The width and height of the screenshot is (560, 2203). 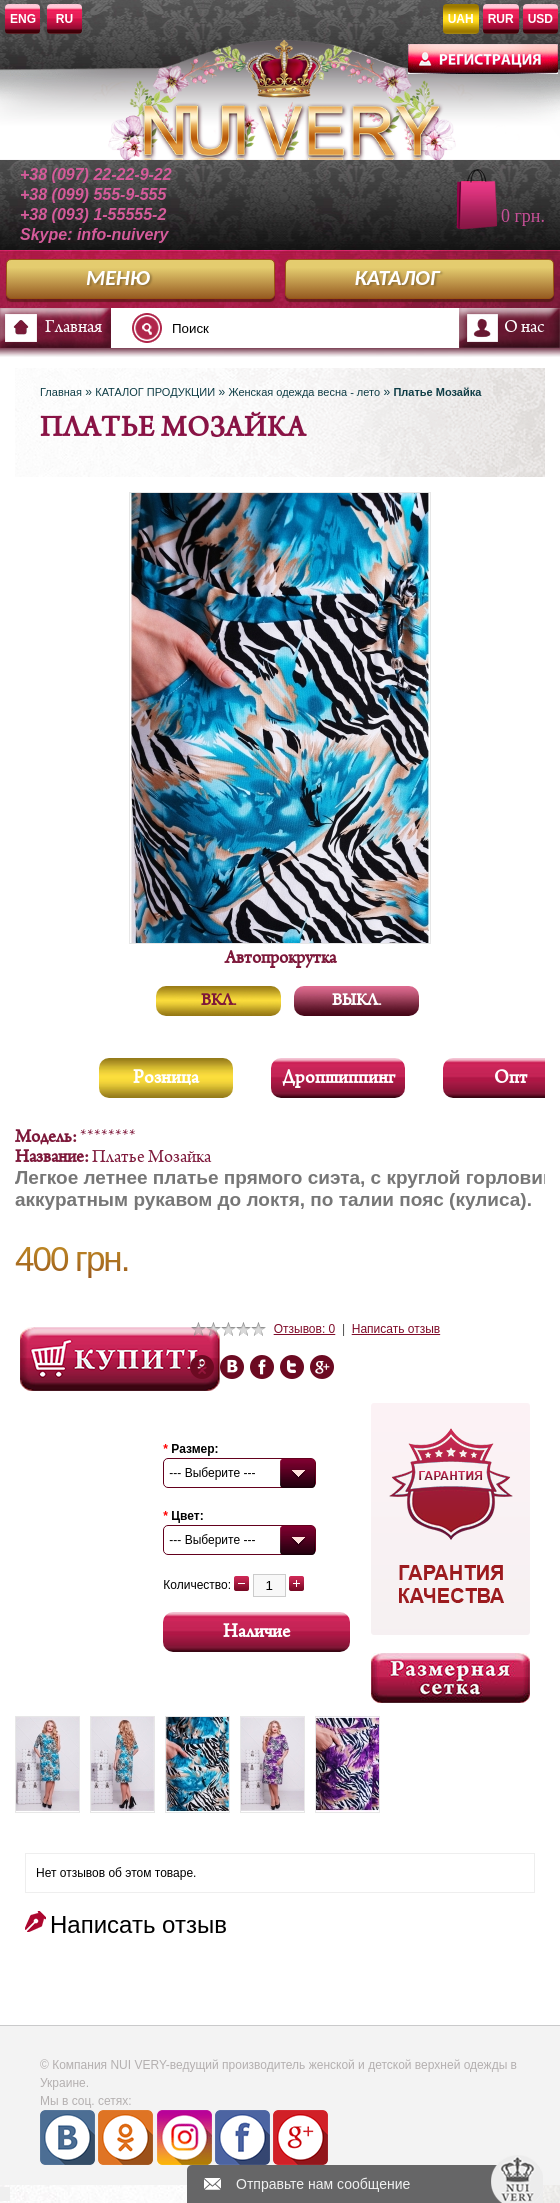 What do you see at coordinates (396, 1329) in the screenshot?
I see `Написать отзыв` at bounding box center [396, 1329].